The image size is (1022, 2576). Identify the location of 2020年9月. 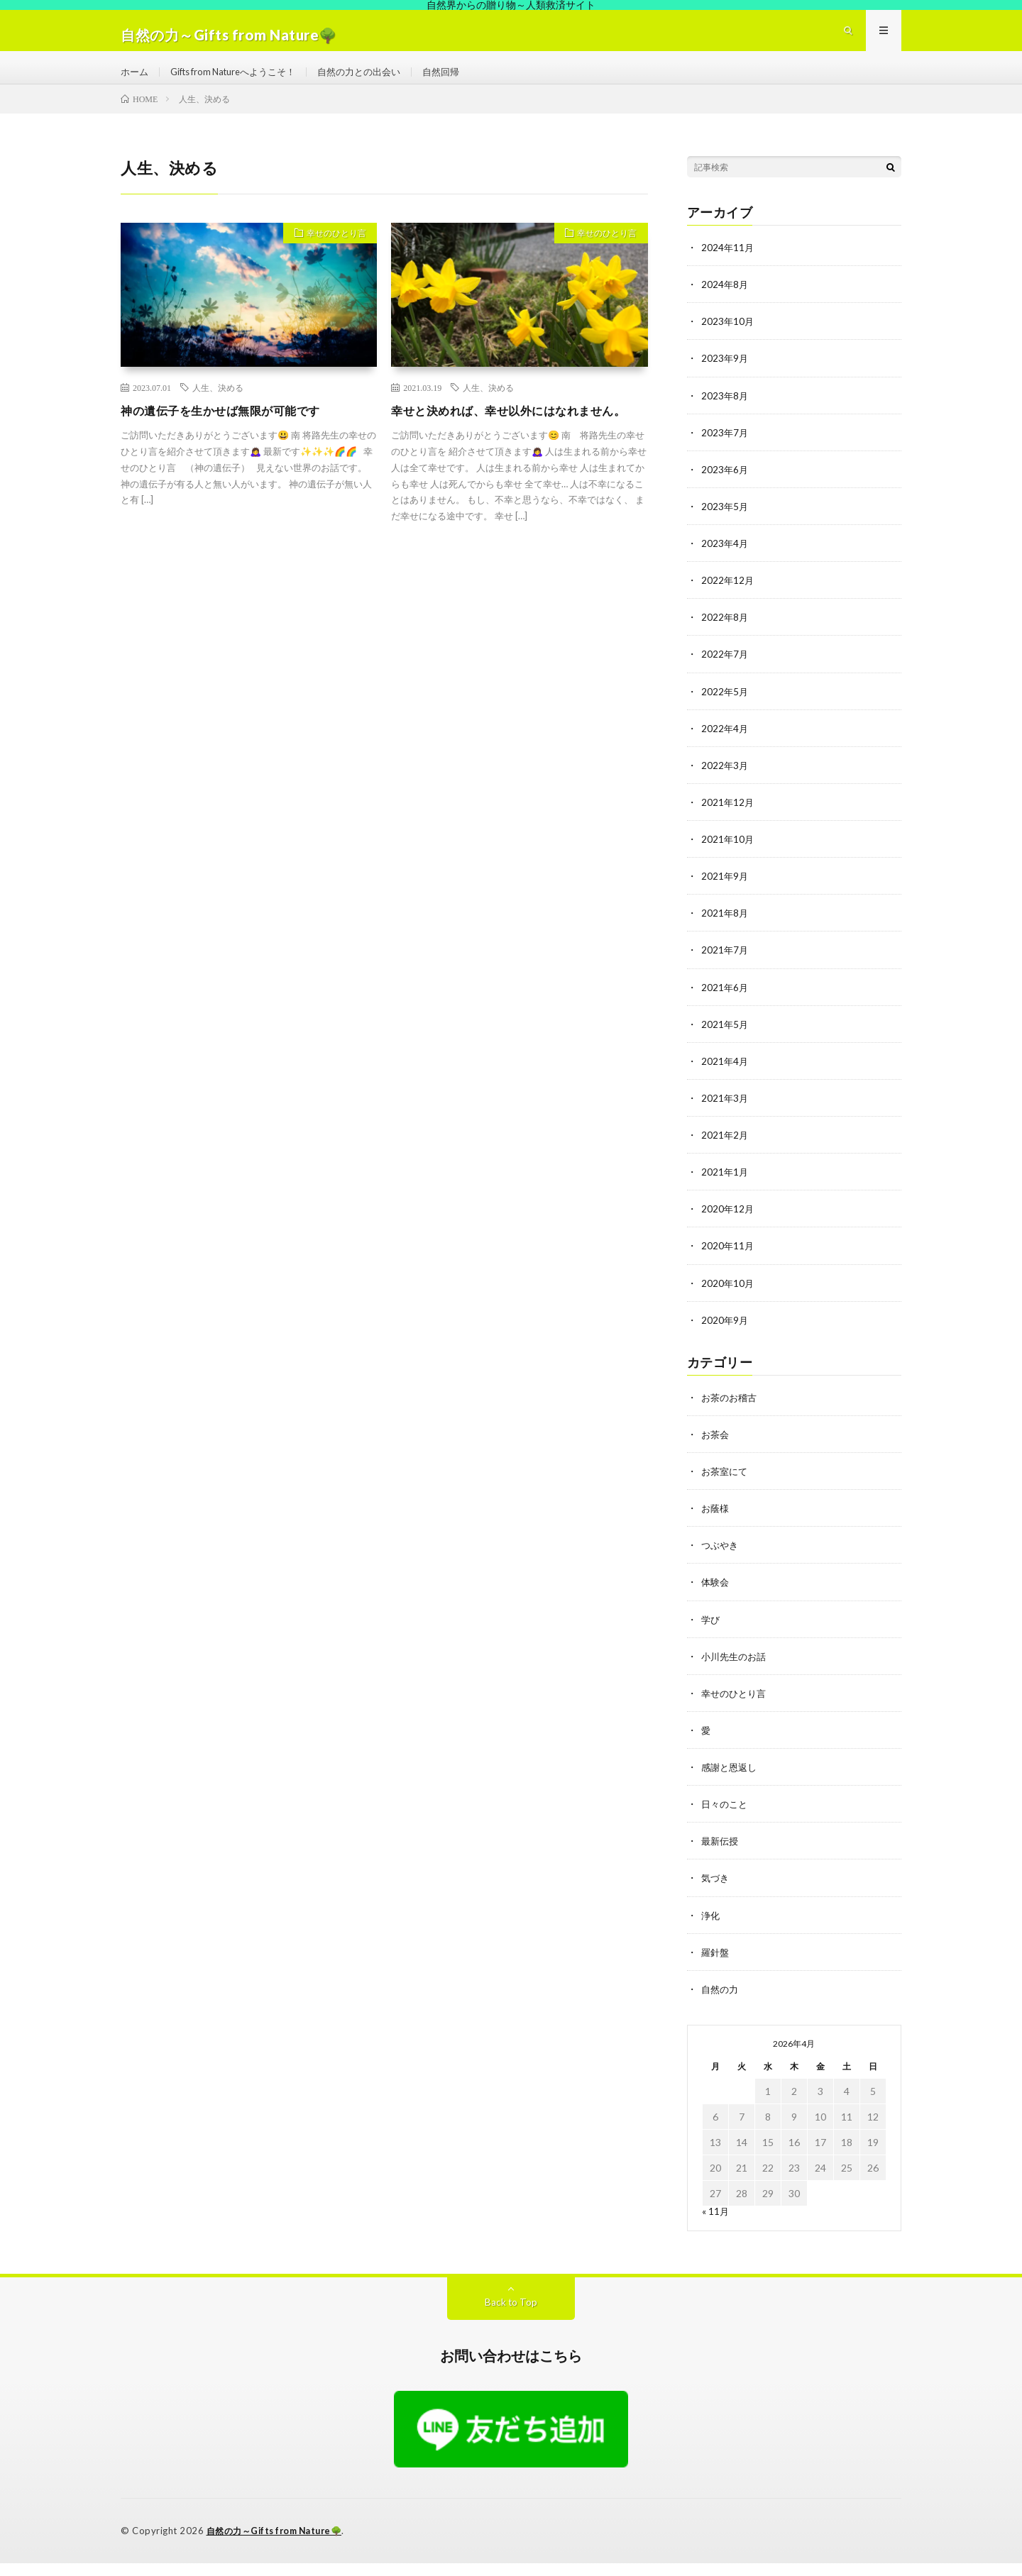
(725, 1336).